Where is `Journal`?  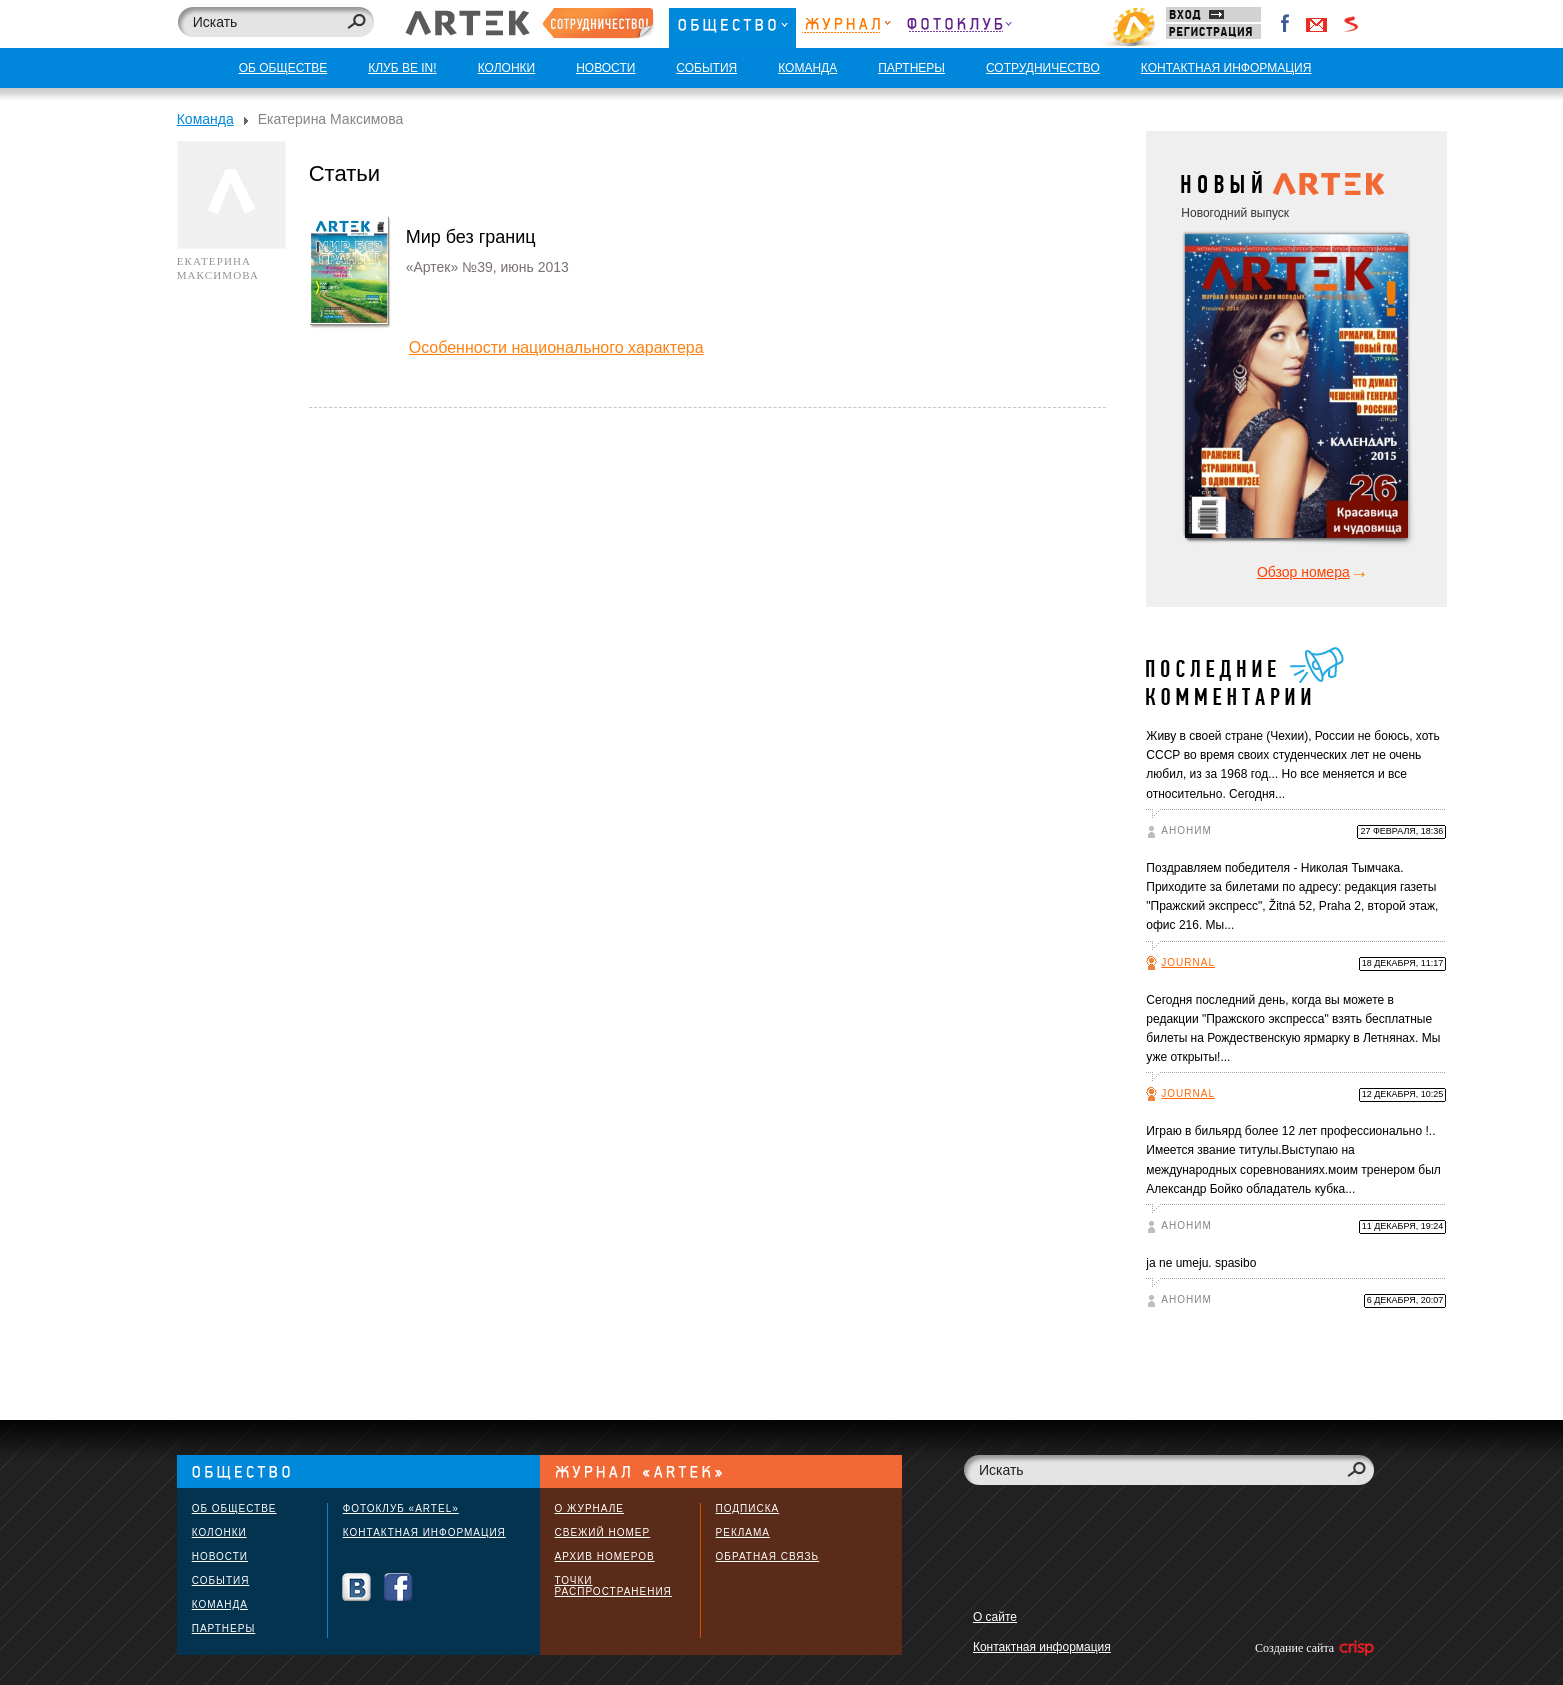
Journal is located at coordinates (1188, 962).